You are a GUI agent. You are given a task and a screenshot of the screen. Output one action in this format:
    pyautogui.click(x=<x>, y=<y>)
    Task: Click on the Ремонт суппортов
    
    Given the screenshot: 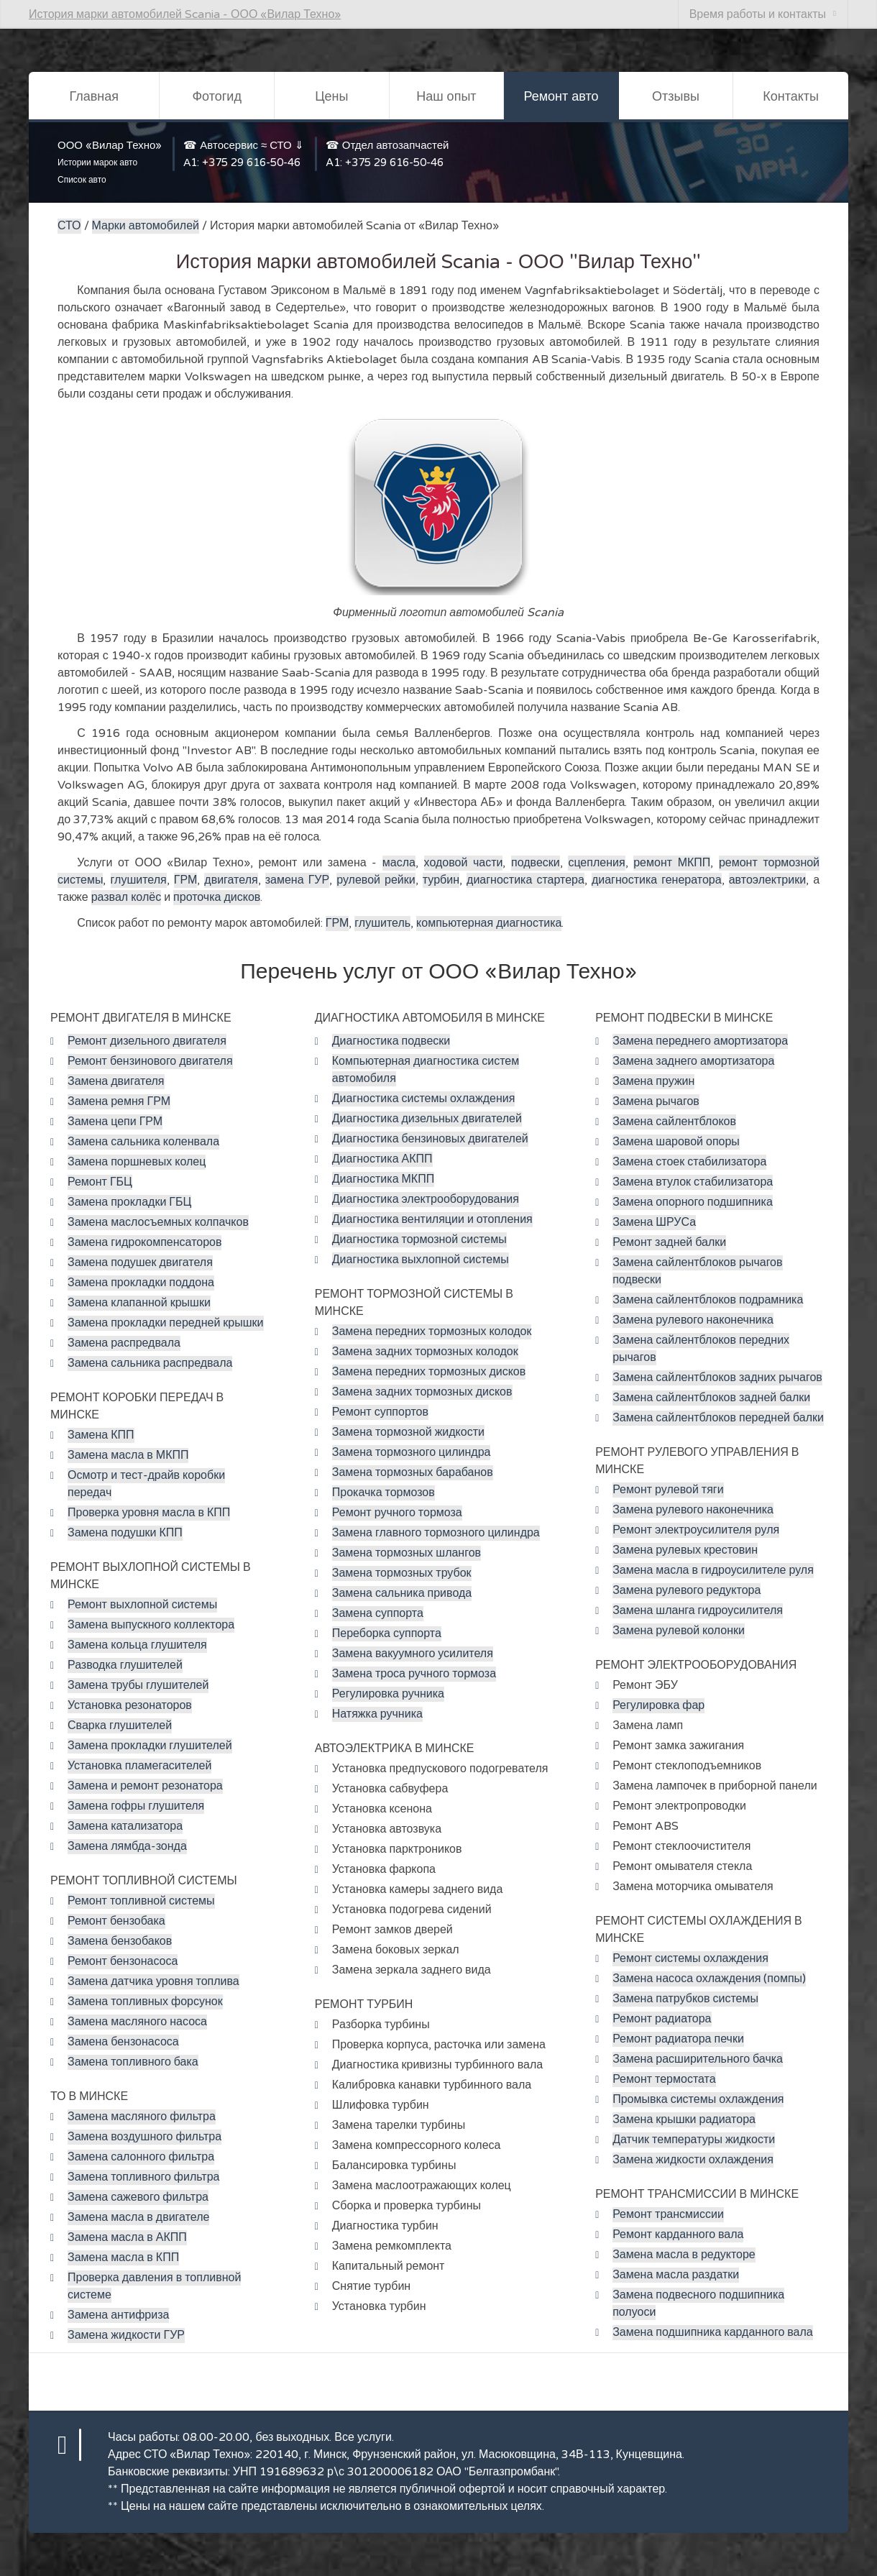 What is the action you would take?
    pyautogui.click(x=380, y=1412)
    